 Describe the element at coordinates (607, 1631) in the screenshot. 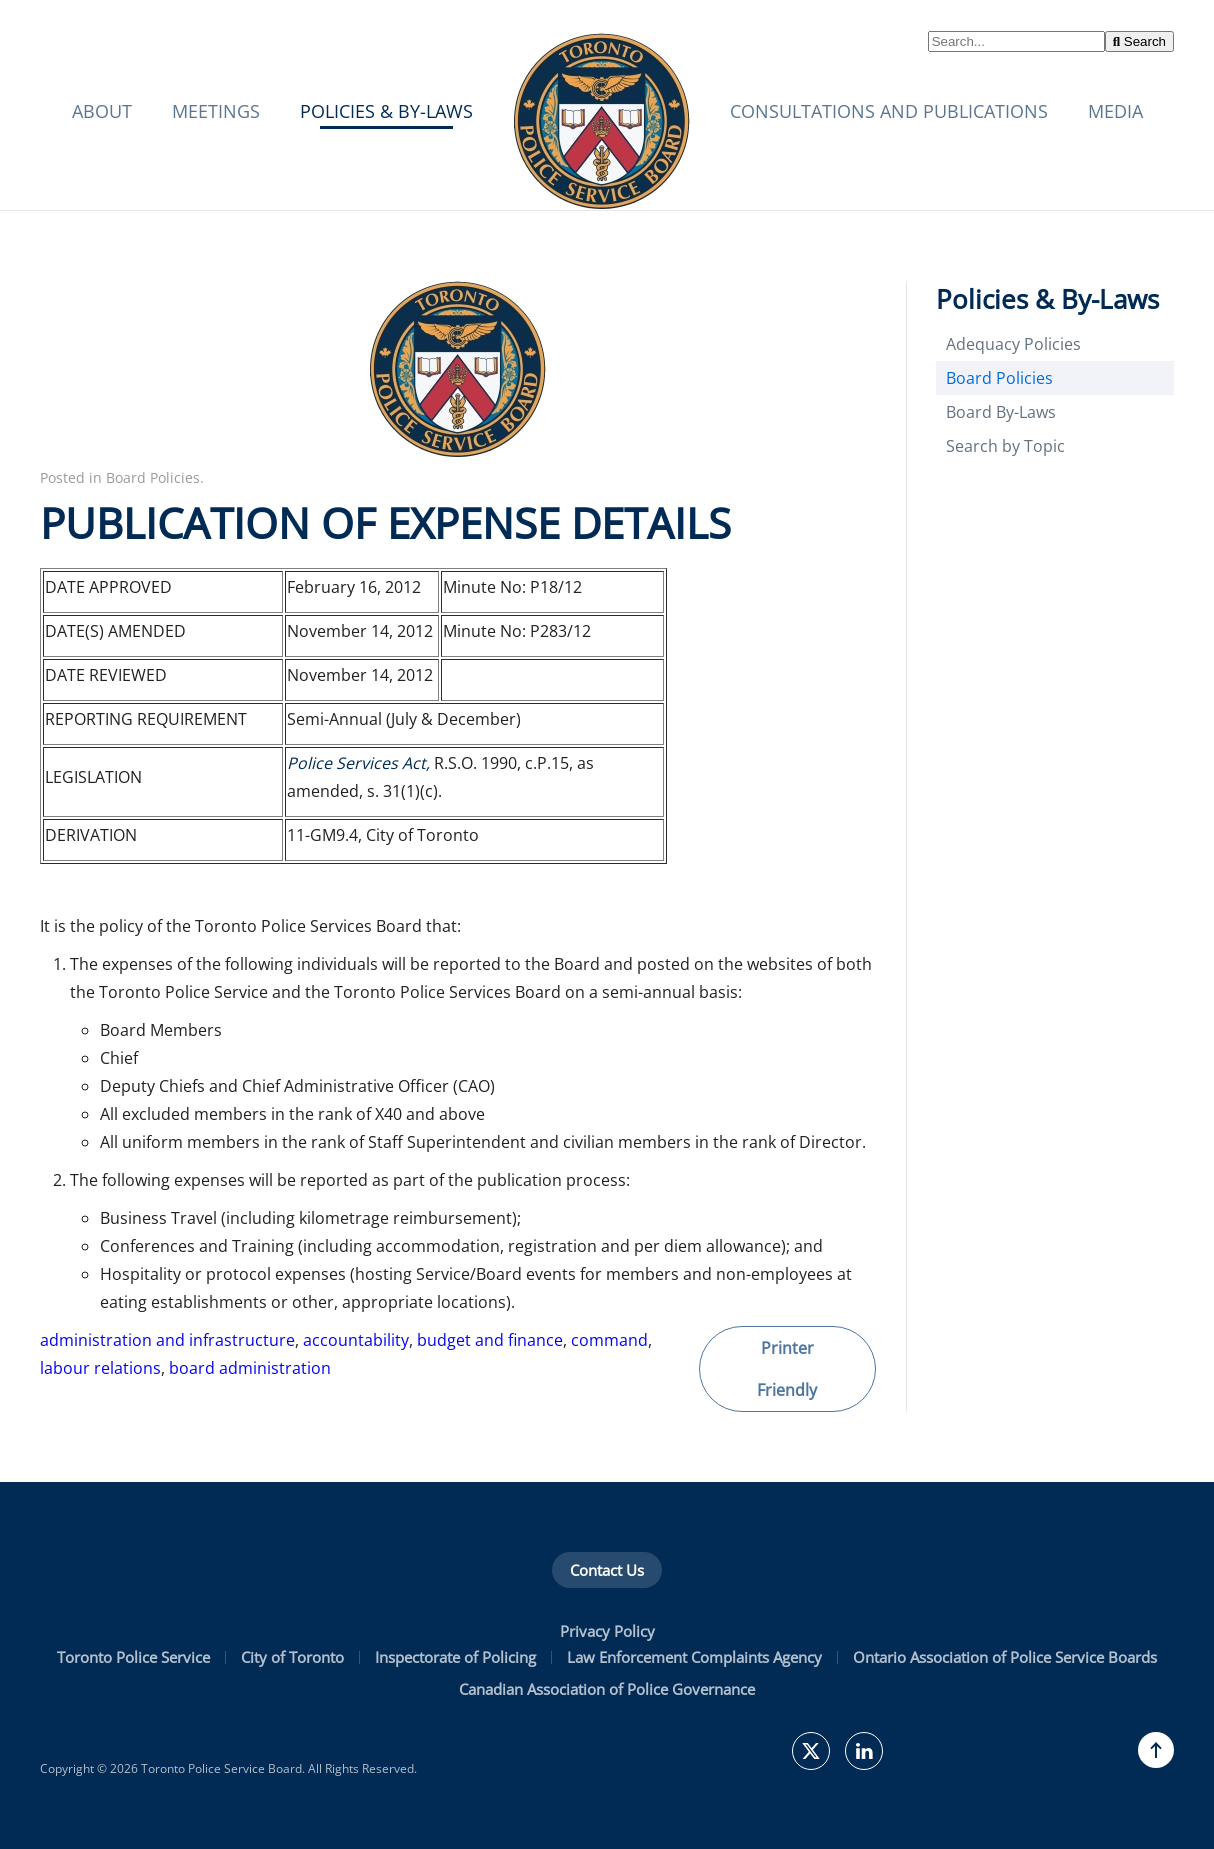

I see `Privacy Policy` at that location.